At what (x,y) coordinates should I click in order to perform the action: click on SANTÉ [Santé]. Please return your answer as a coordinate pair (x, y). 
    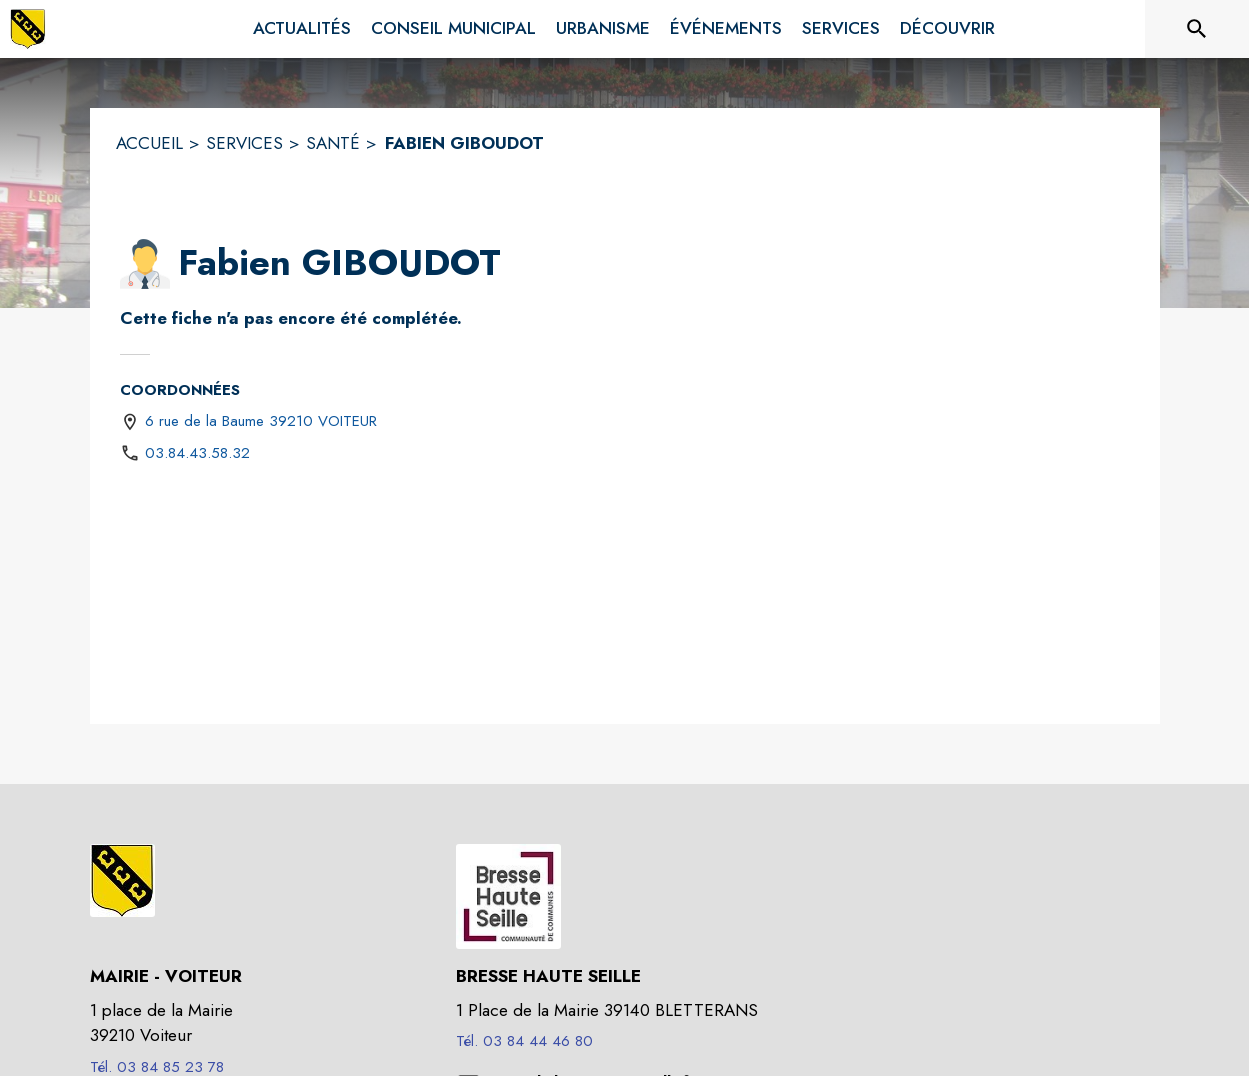
    Looking at the image, I should click on (333, 143).